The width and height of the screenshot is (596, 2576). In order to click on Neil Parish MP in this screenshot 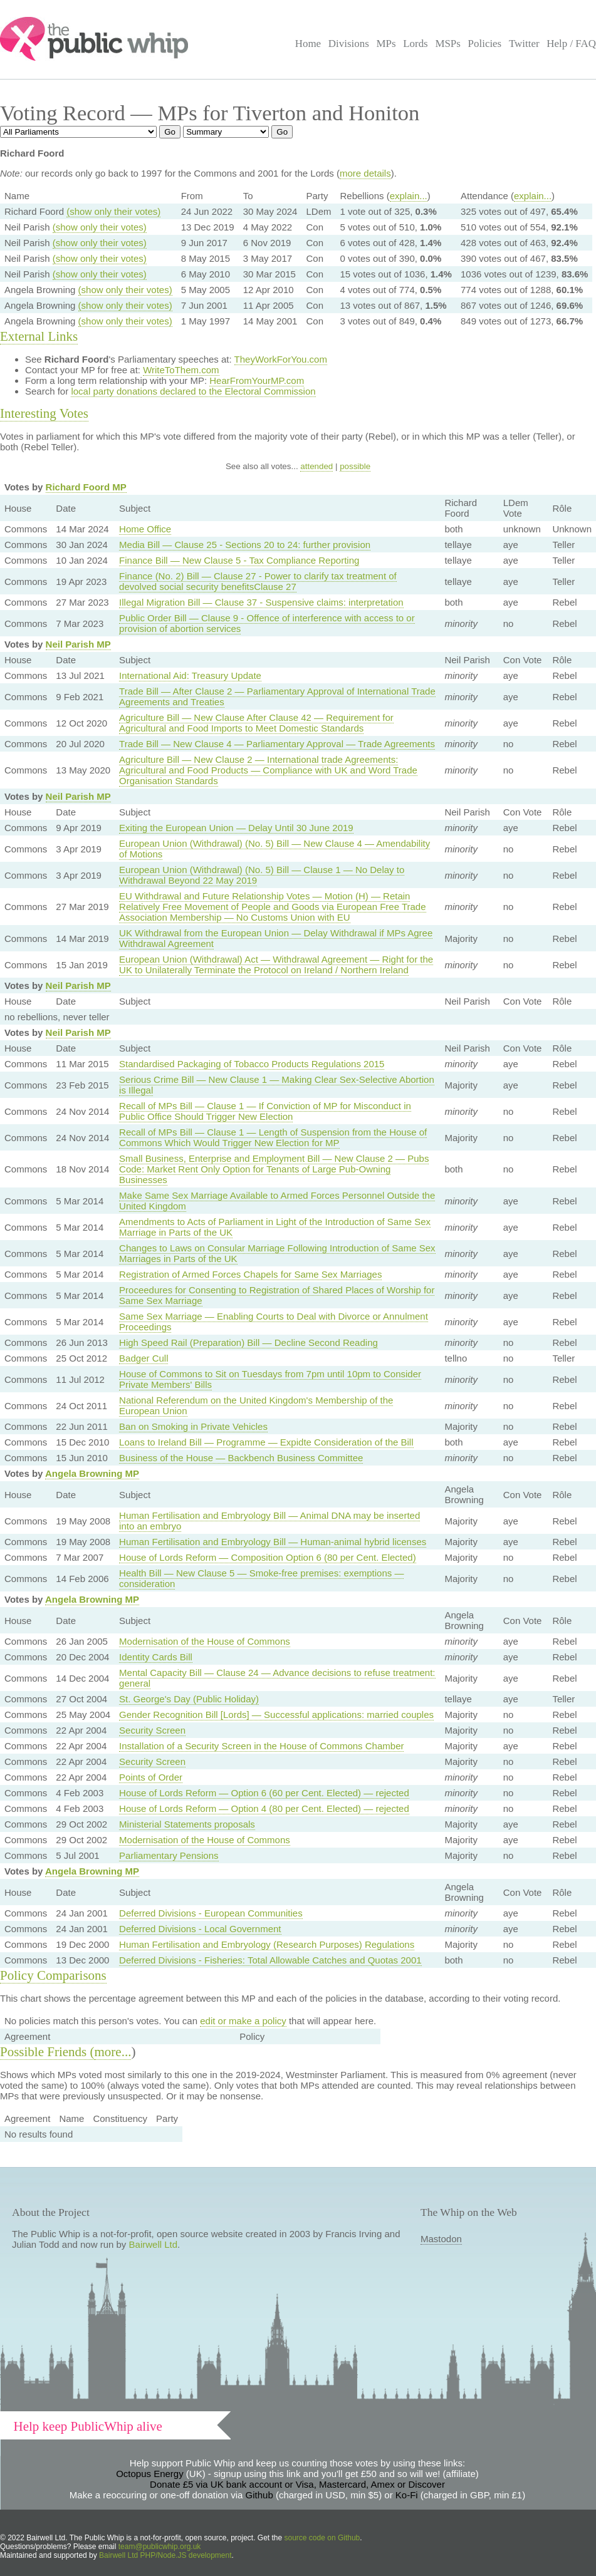, I will do `click(78, 644)`.